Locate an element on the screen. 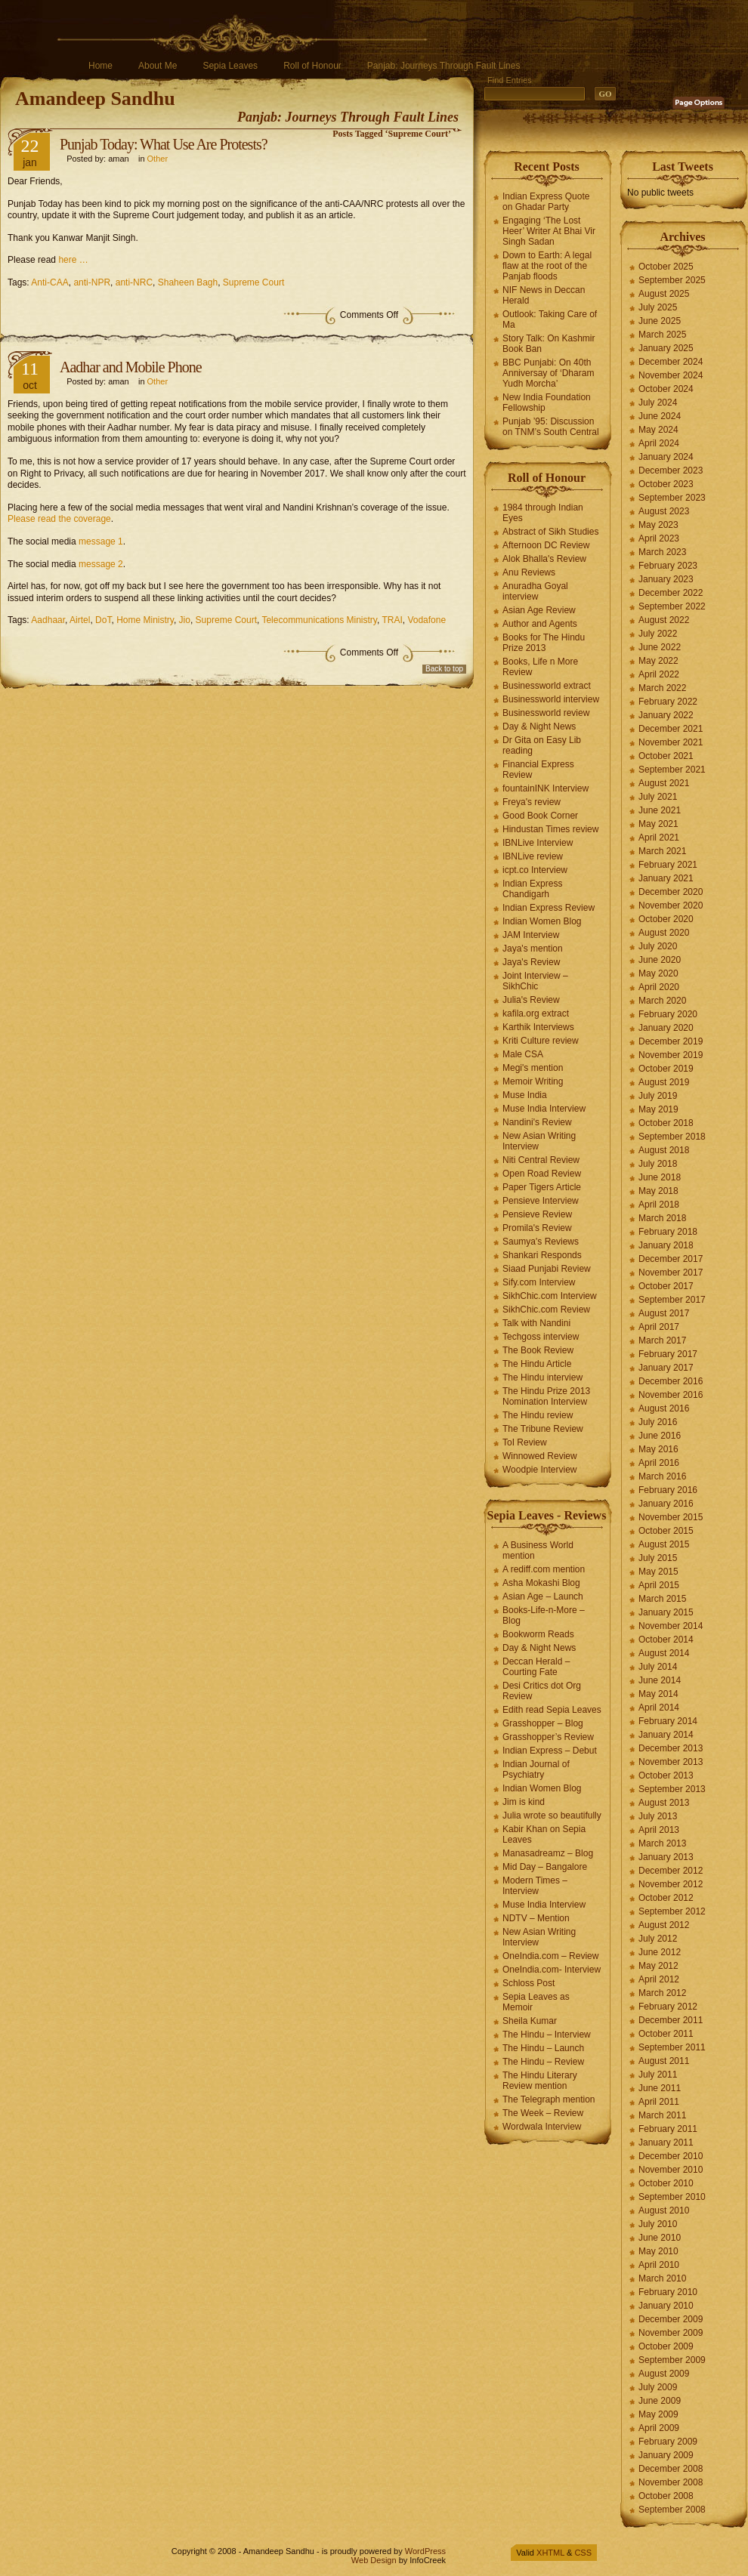  Saumya's Reviews is located at coordinates (540, 1241).